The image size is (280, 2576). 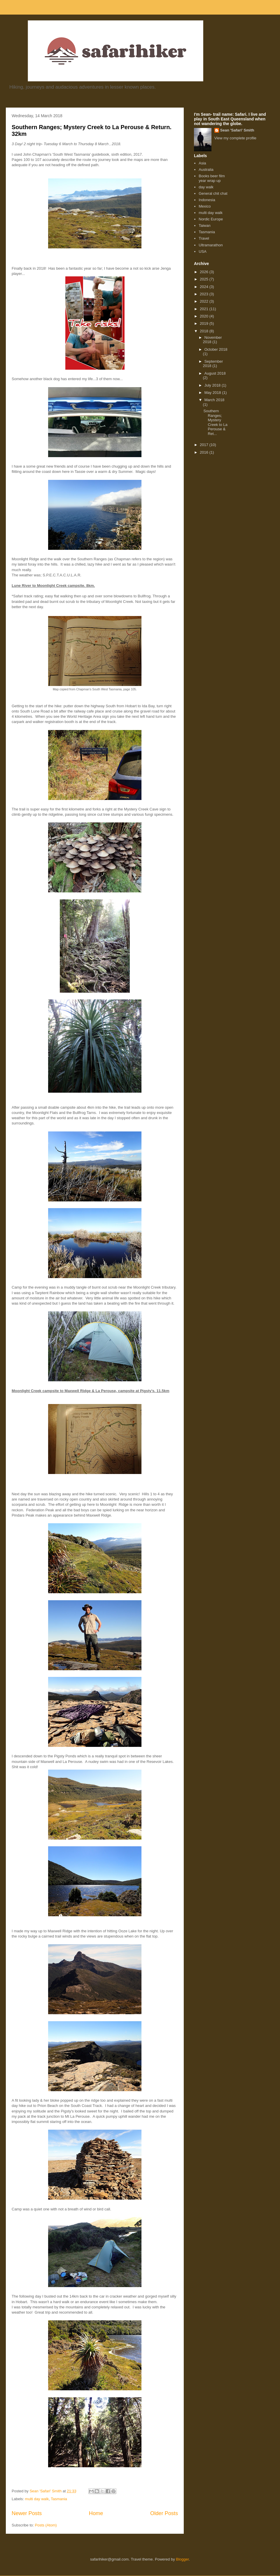 I want to click on 2017, so click(x=204, y=445).